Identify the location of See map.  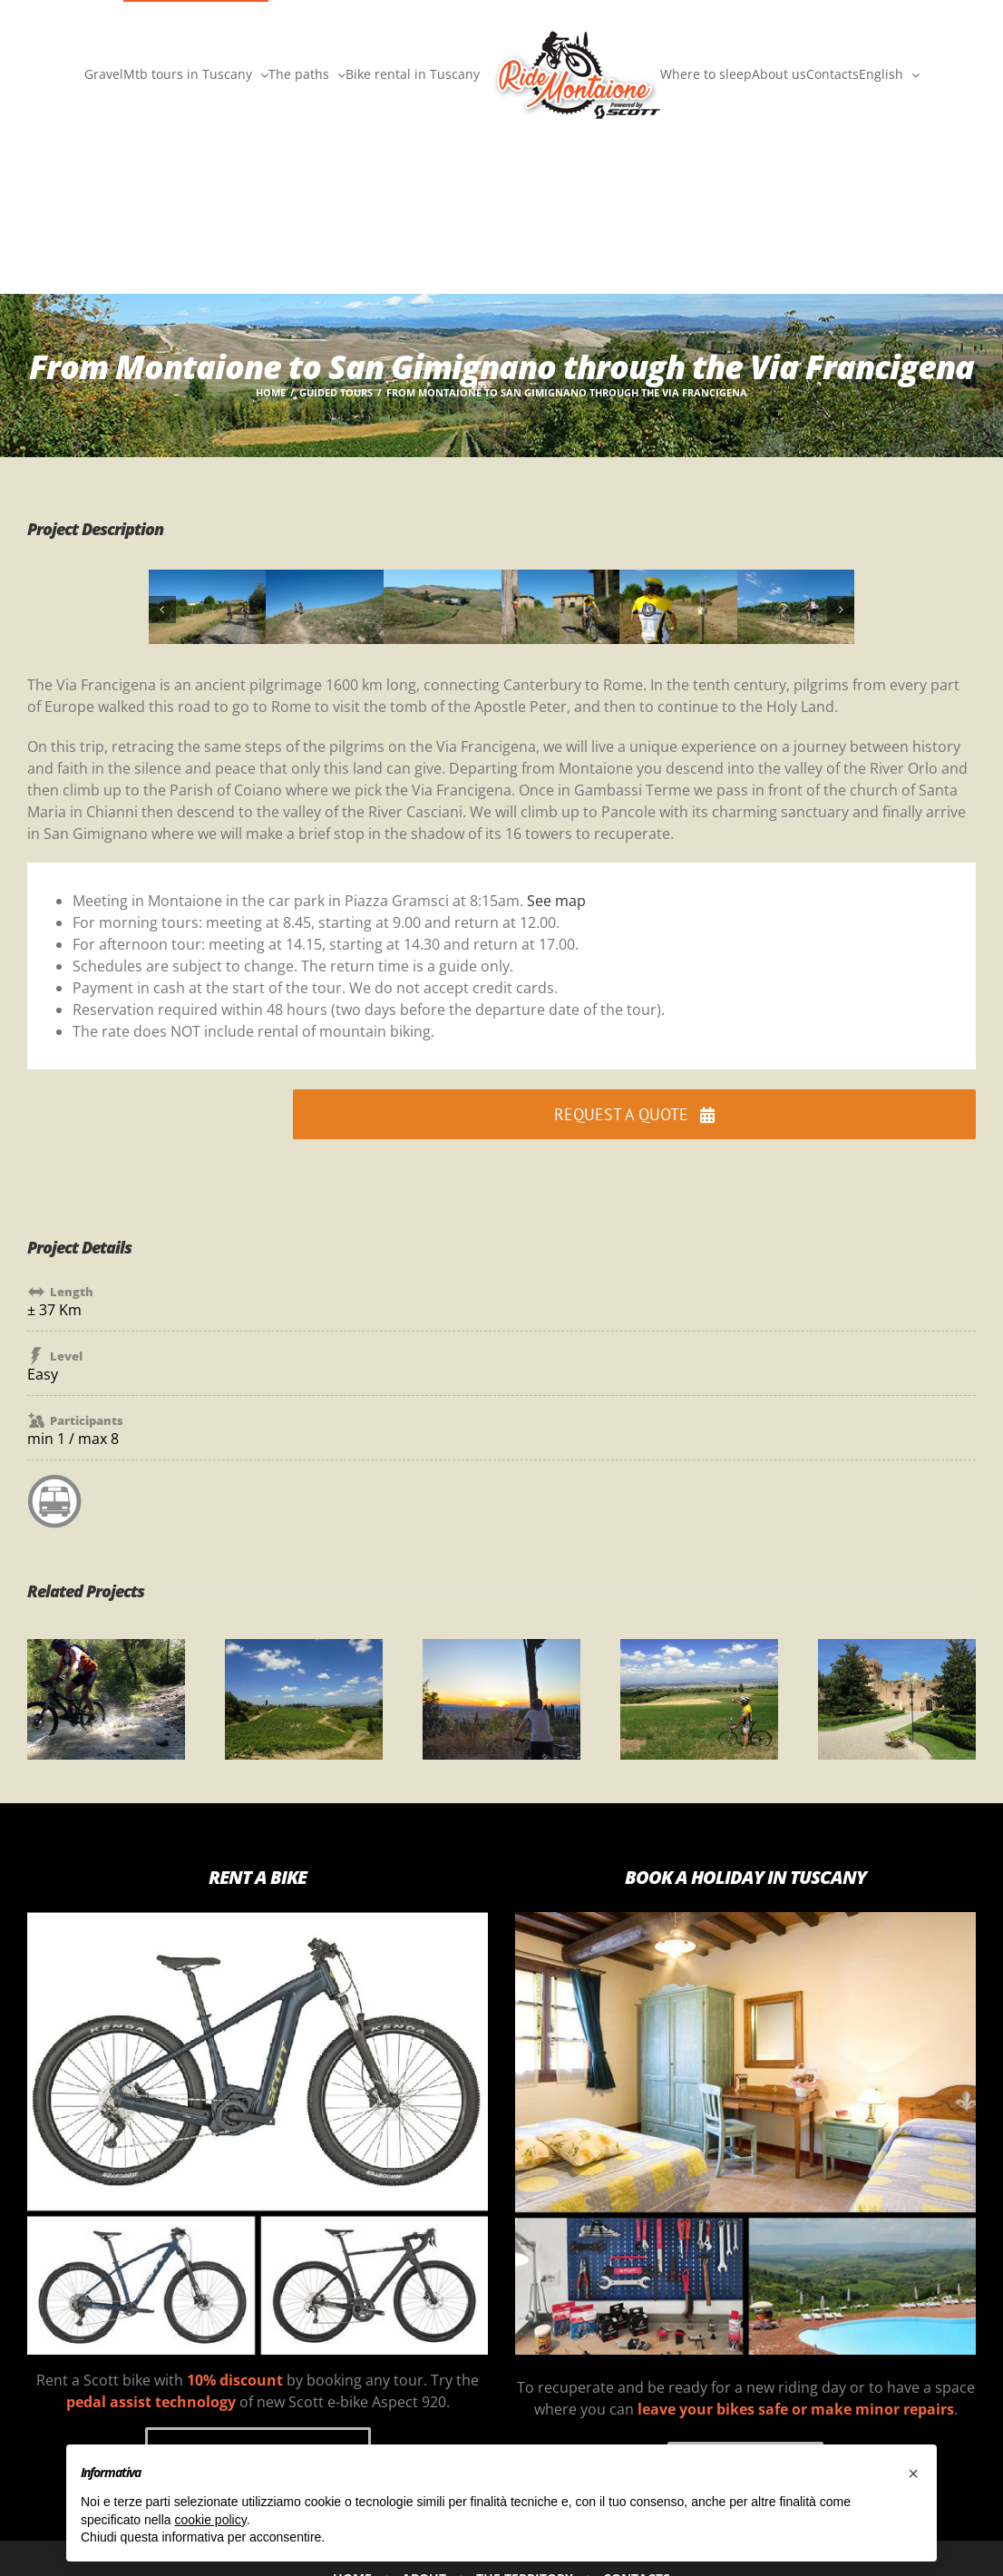
(556, 901).